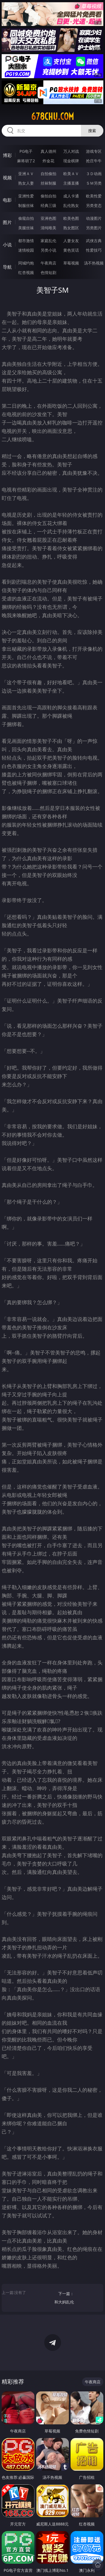 Image resolution: width=105 pixels, height=2576 pixels. I want to click on 迷情校园, so click(26, 250).